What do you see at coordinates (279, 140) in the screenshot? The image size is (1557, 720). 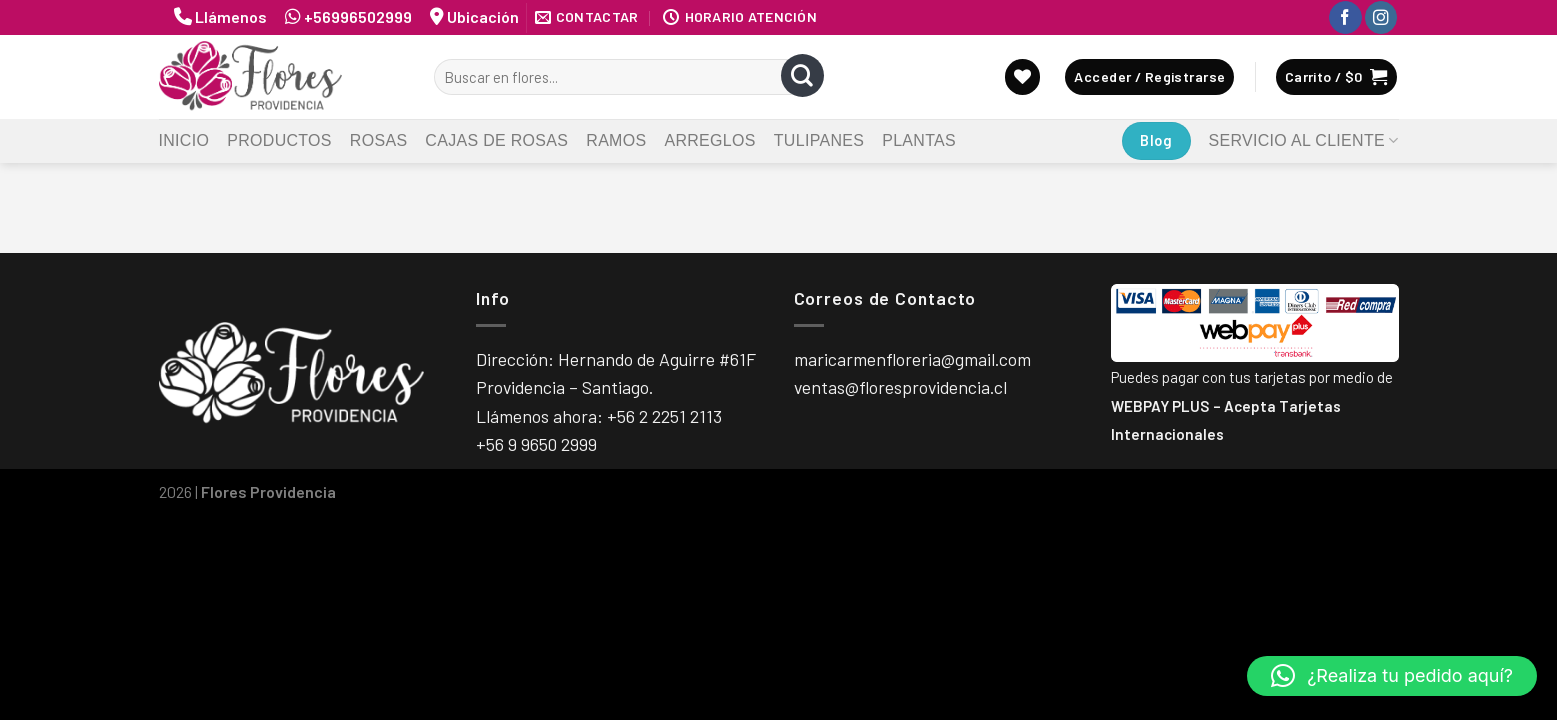 I see `Productos` at bounding box center [279, 140].